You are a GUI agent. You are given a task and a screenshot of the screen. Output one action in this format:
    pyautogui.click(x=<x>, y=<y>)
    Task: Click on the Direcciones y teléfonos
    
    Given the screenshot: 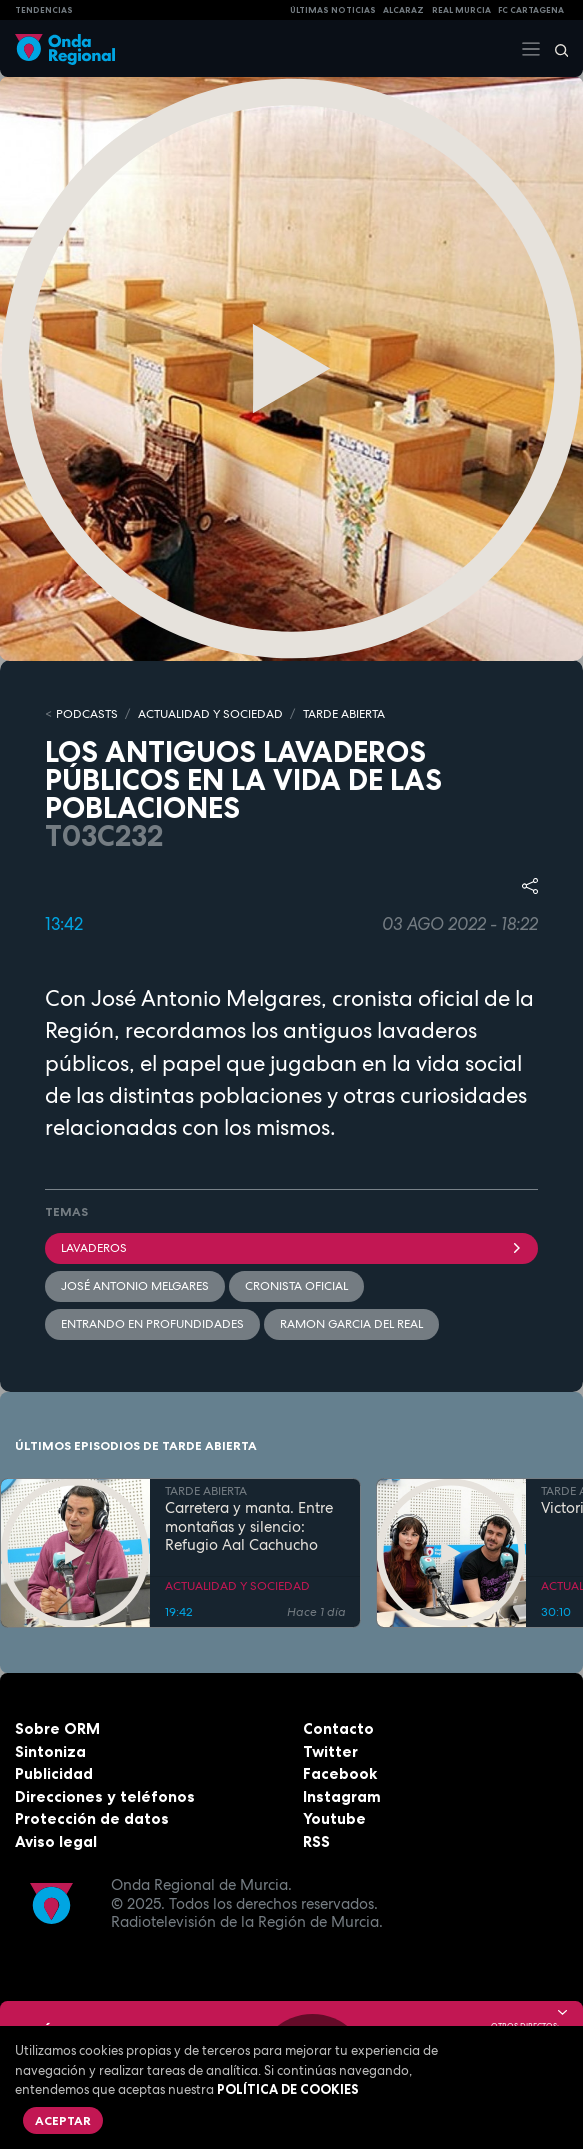 What is the action you would take?
    pyautogui.click(x=105, y=1796)
    